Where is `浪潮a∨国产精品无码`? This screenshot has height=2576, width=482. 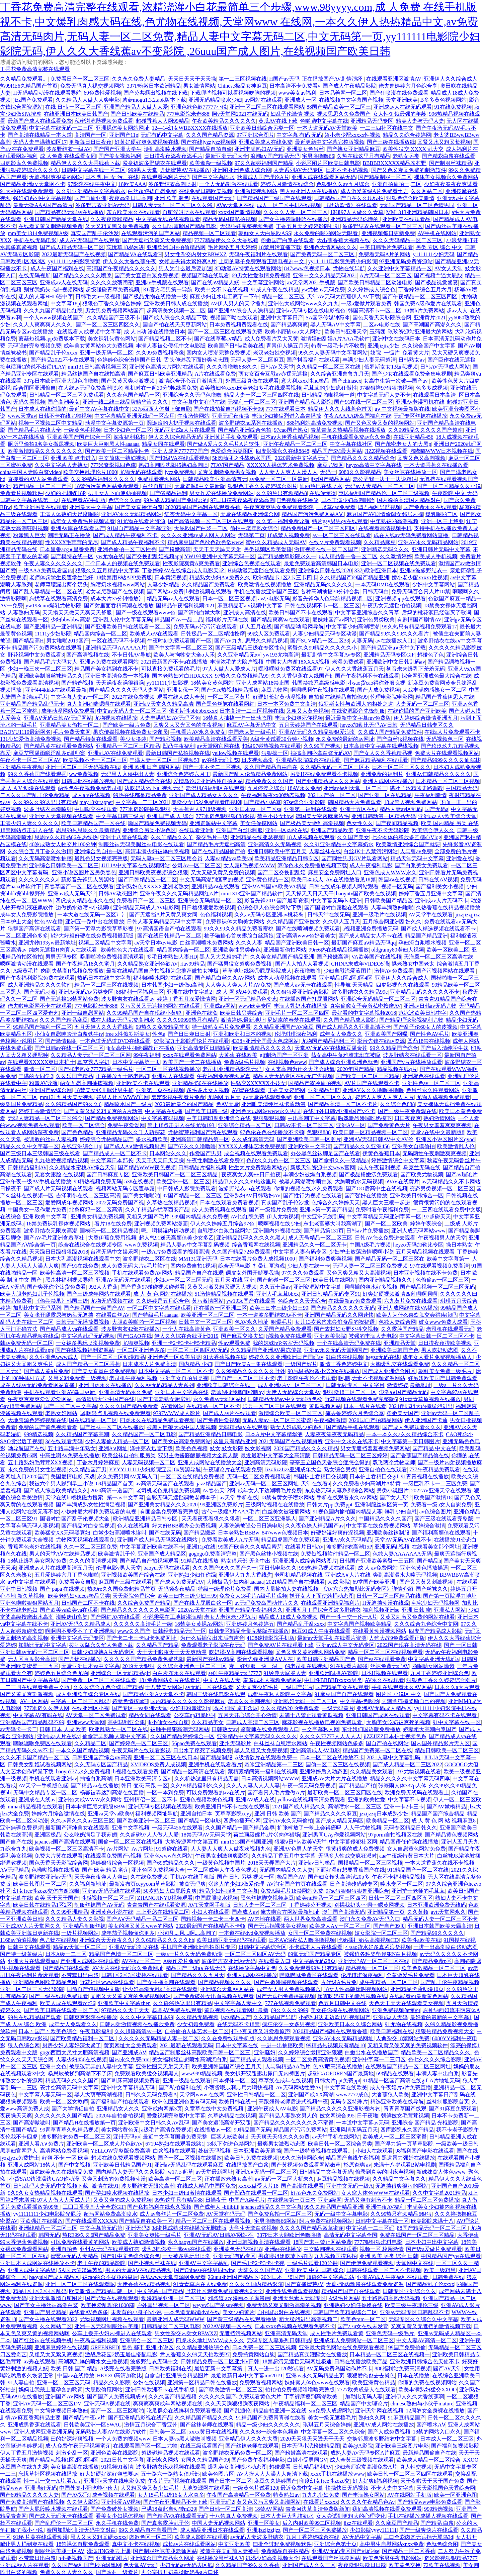 浪潮a∨国产精品无码 is located at coordinates (275, 156).